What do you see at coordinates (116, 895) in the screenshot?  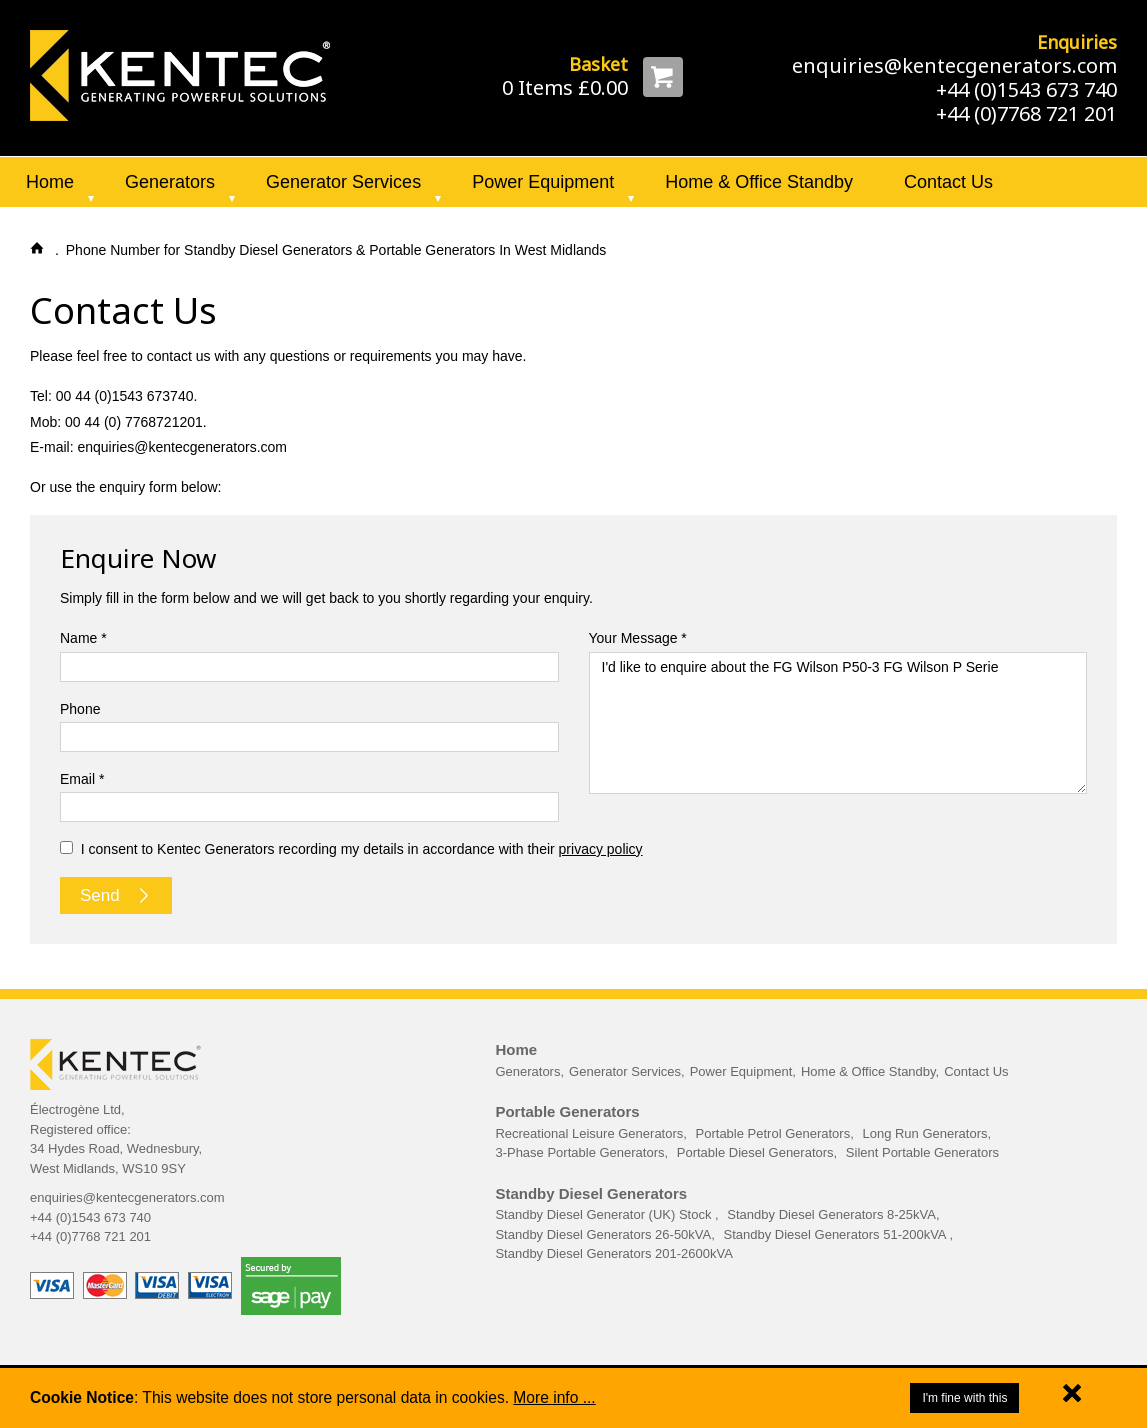 I see `Send` at bounding box center [116, 895].